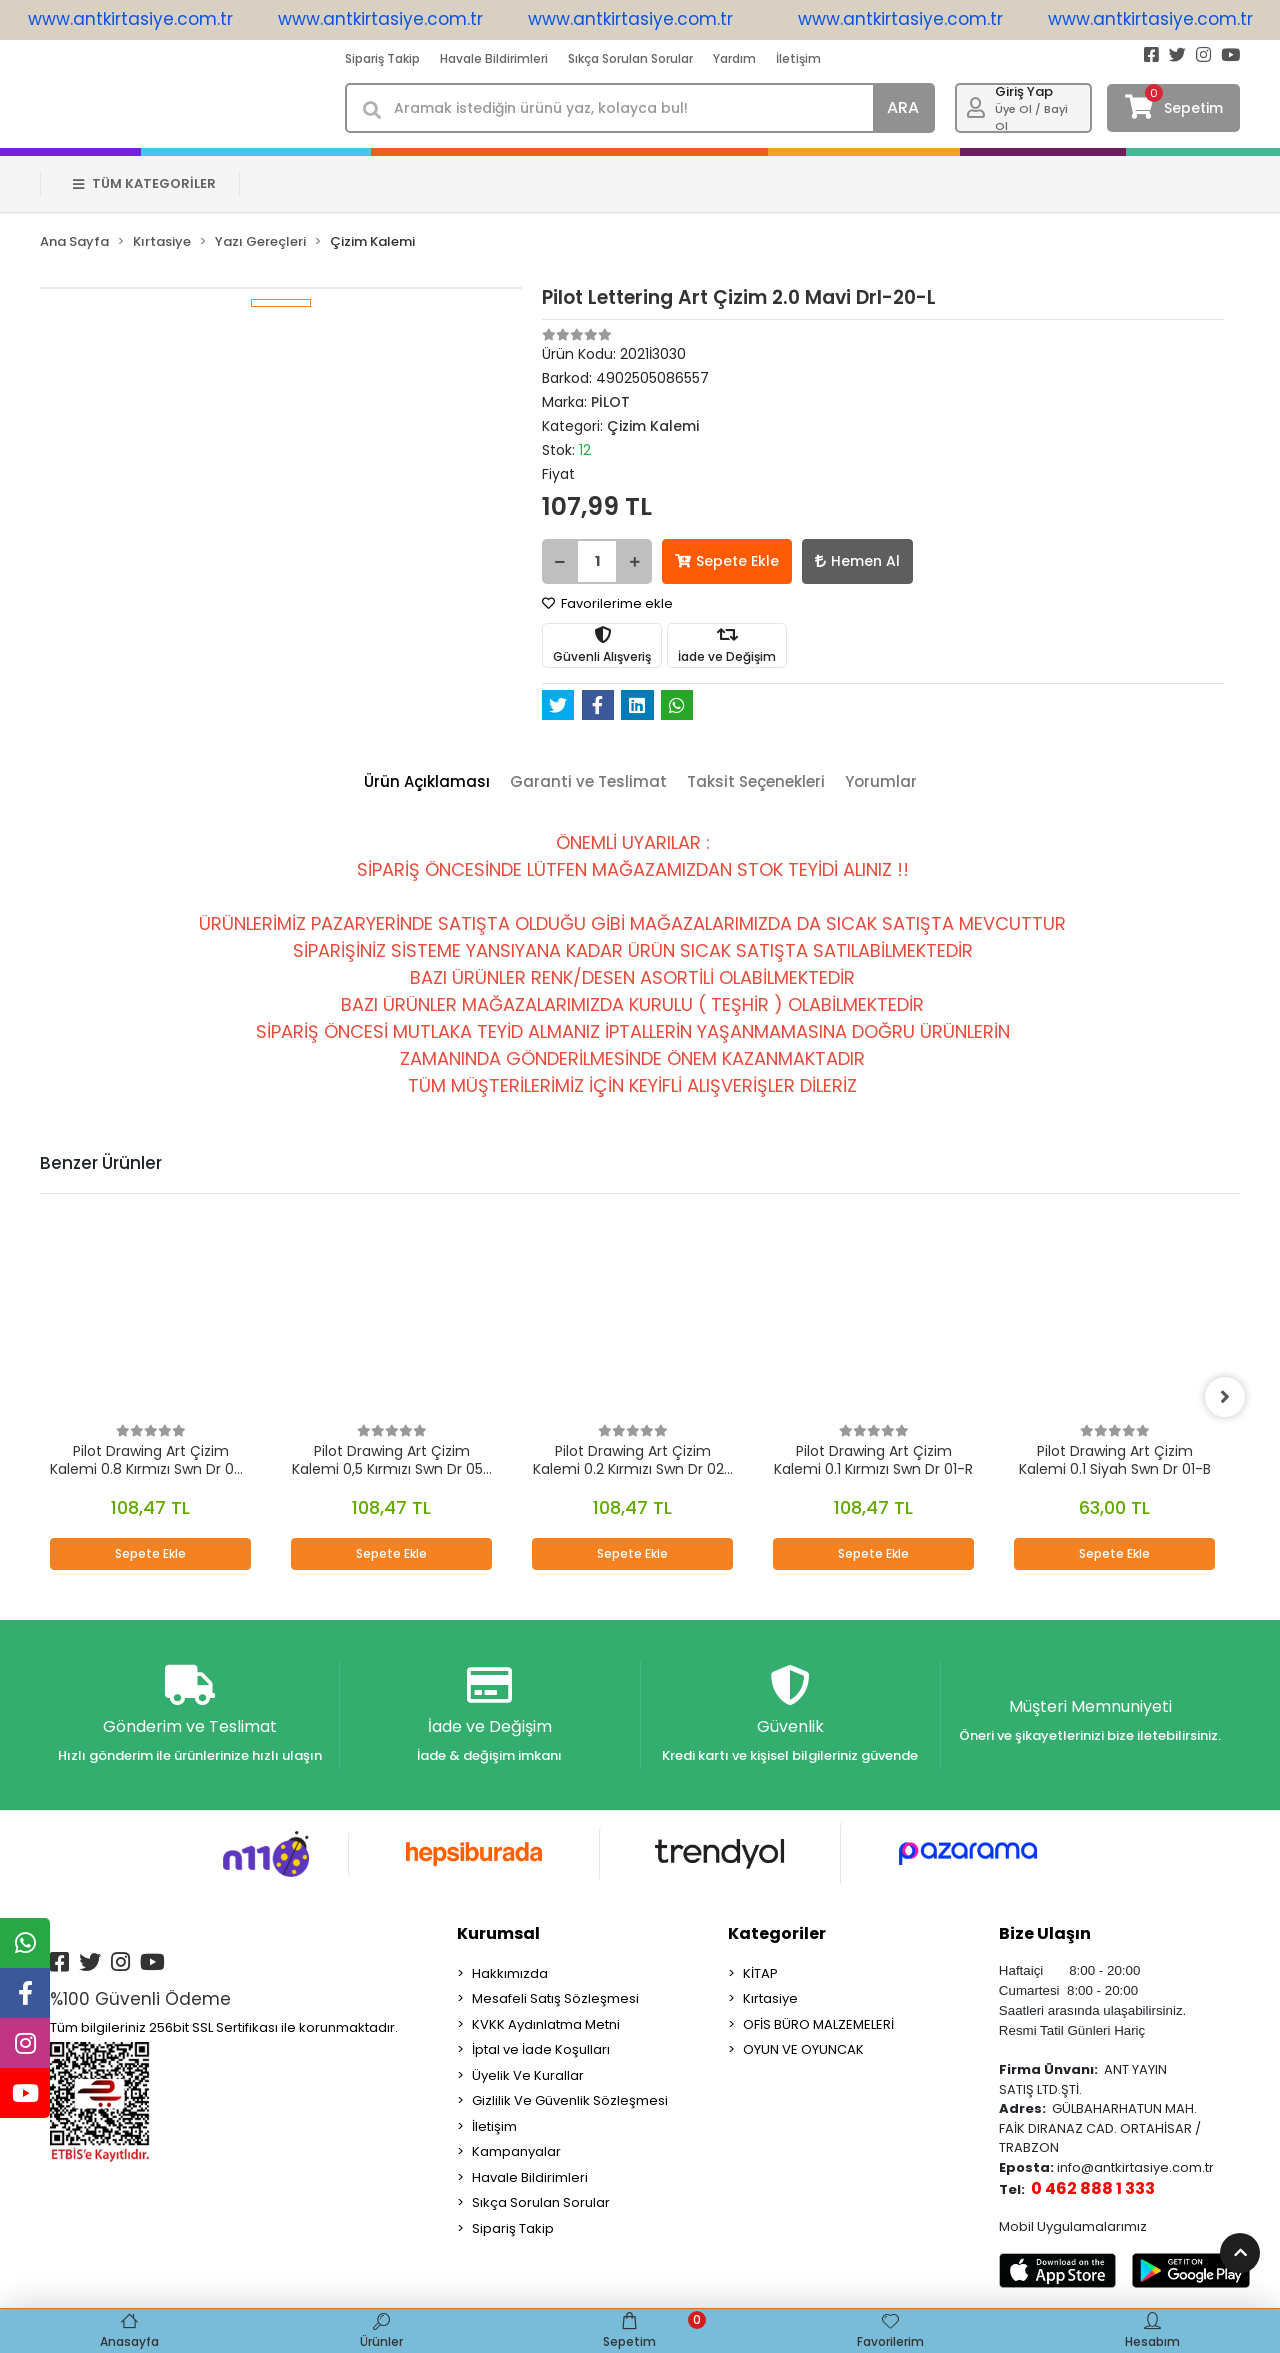  Describe the element at coordinates (427, 782) in the screenshot. I see `[tab]` at that location.